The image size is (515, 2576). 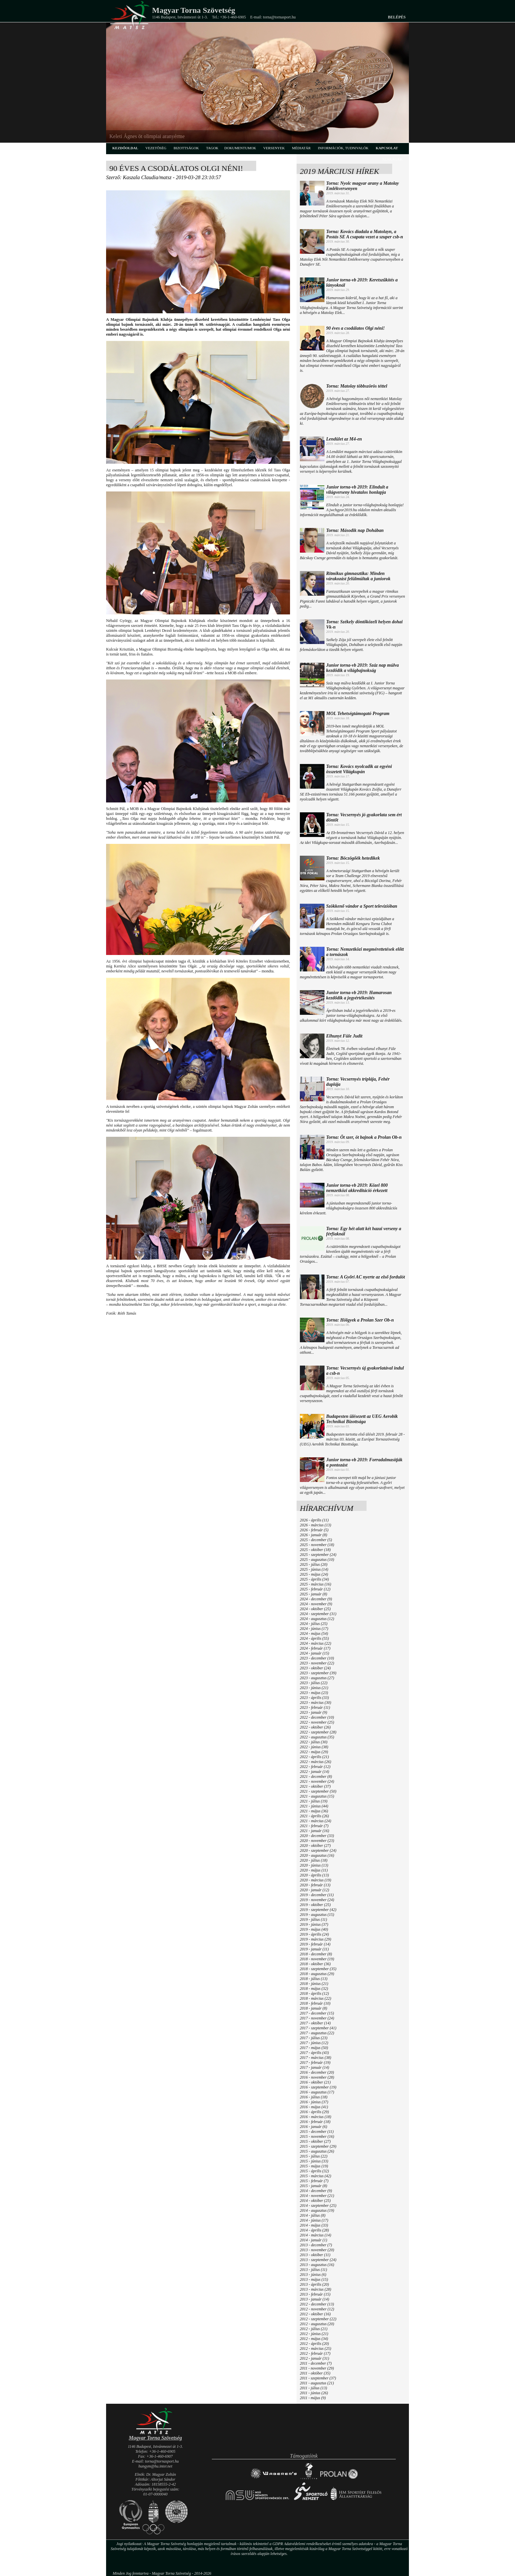 I want to click on 2015 - február (7), so click(x=314, y=2181).